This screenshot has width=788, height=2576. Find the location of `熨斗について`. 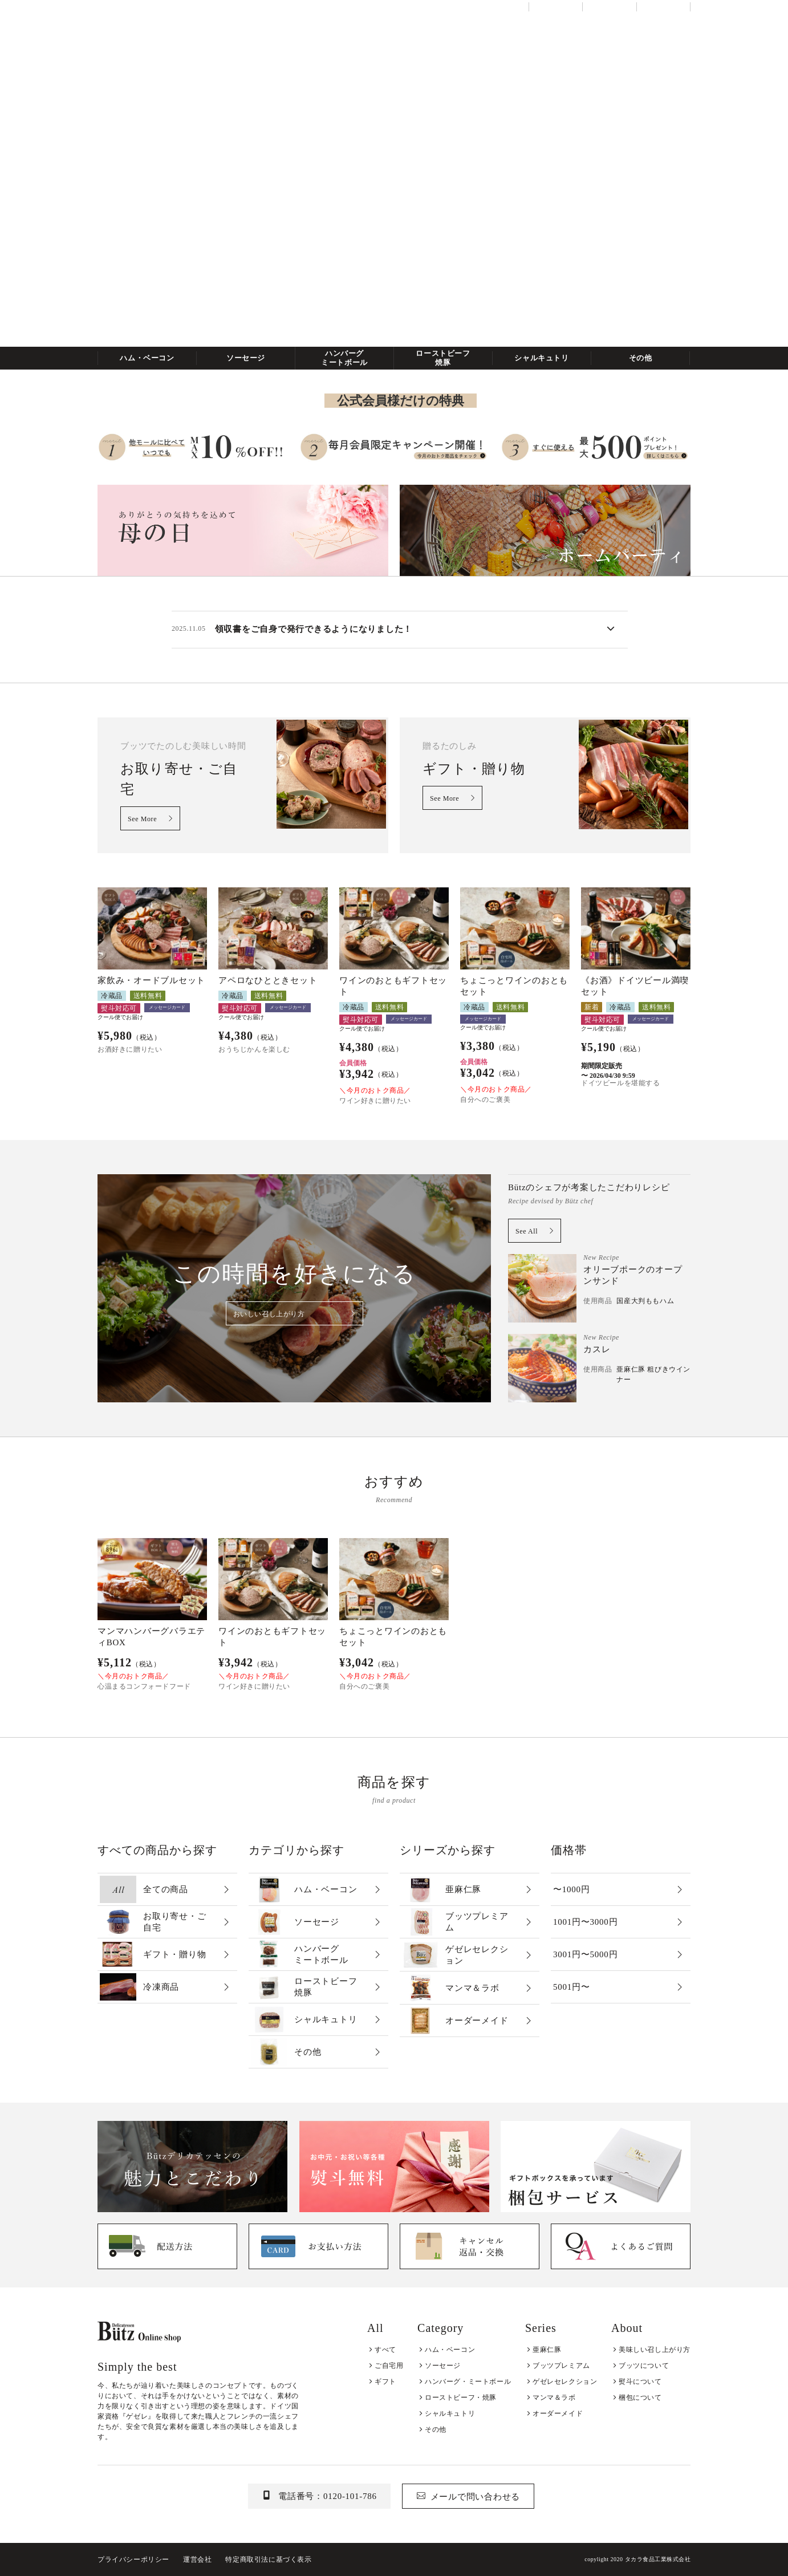

熨斗について is located at coordinates (640, 2382).